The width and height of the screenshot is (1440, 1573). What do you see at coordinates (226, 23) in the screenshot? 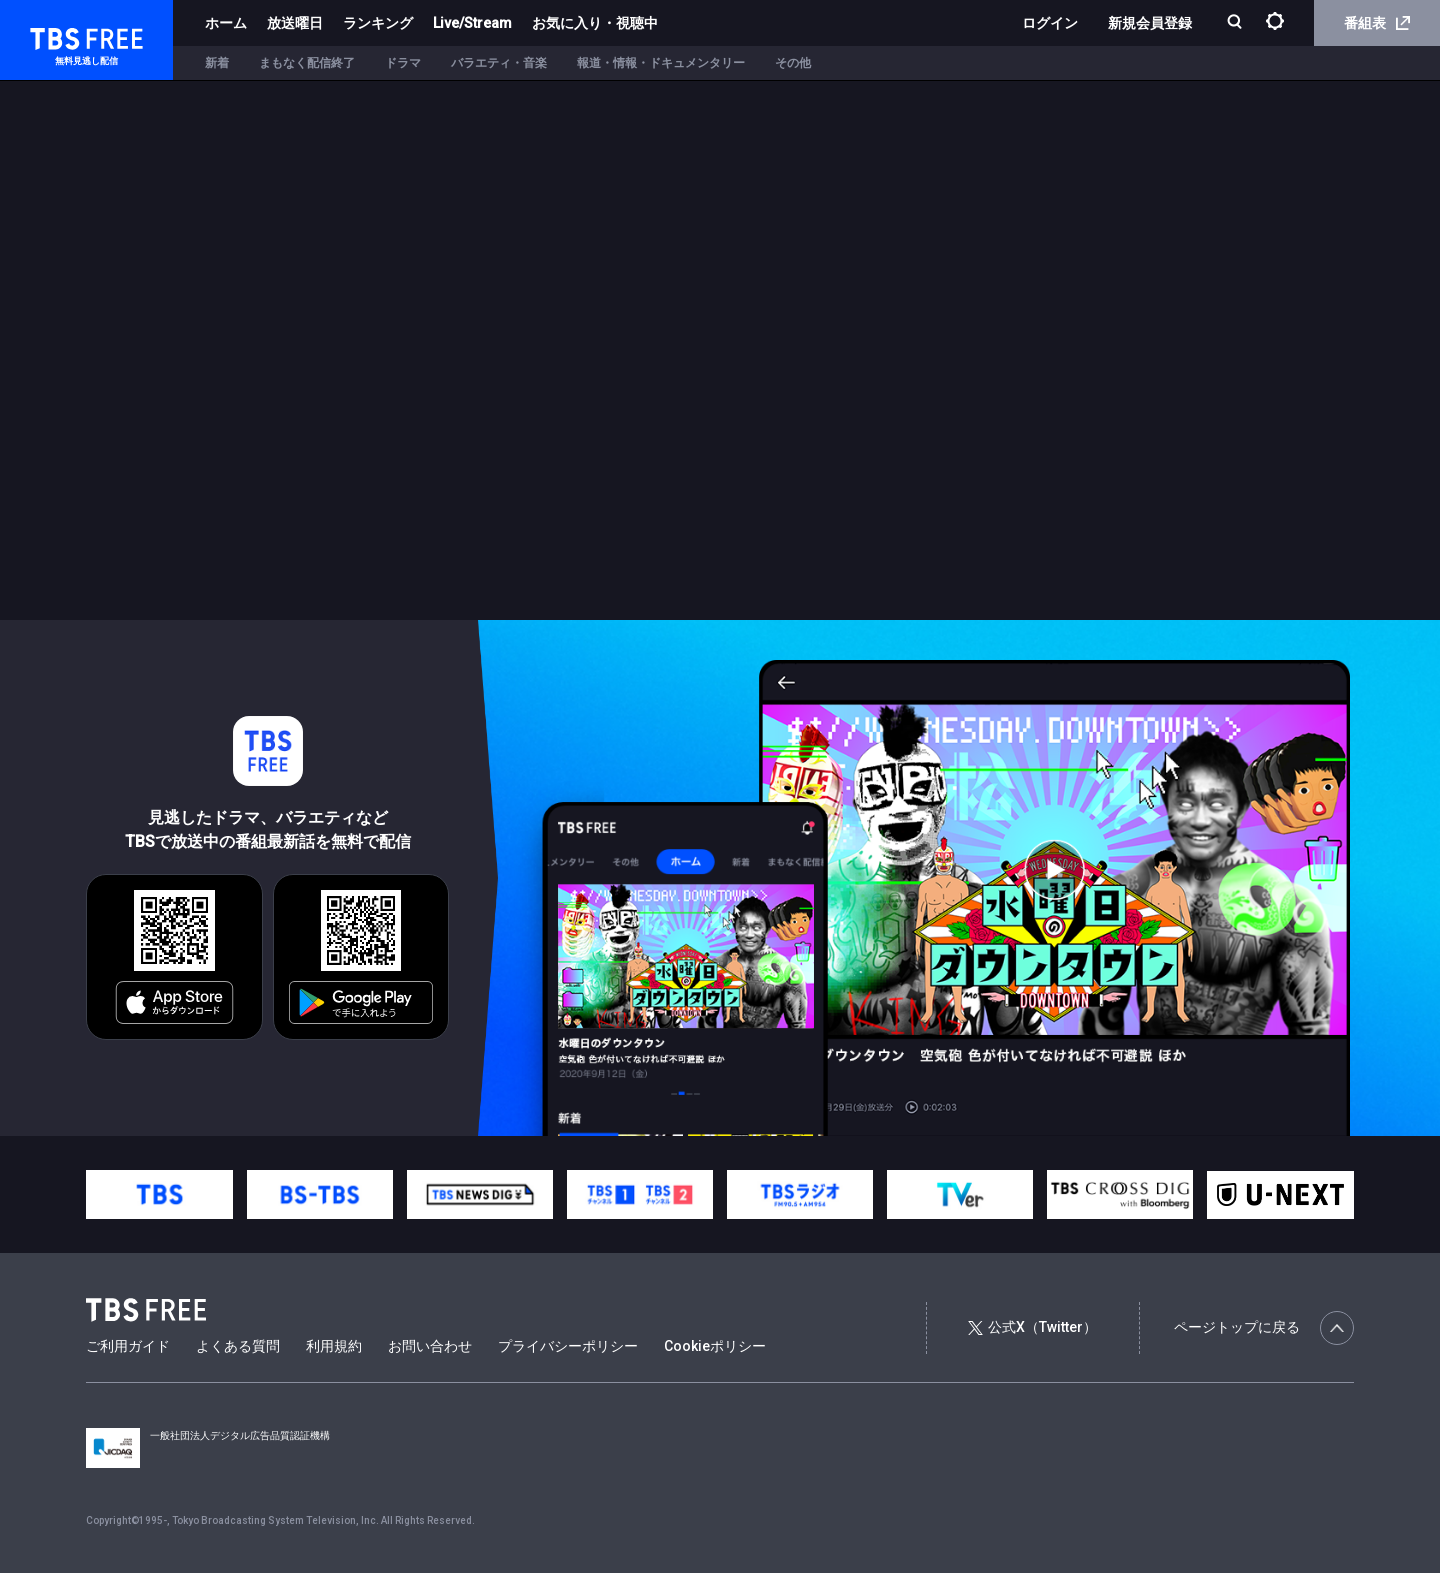
I see `ホーム` at bounding box center [226, 23].